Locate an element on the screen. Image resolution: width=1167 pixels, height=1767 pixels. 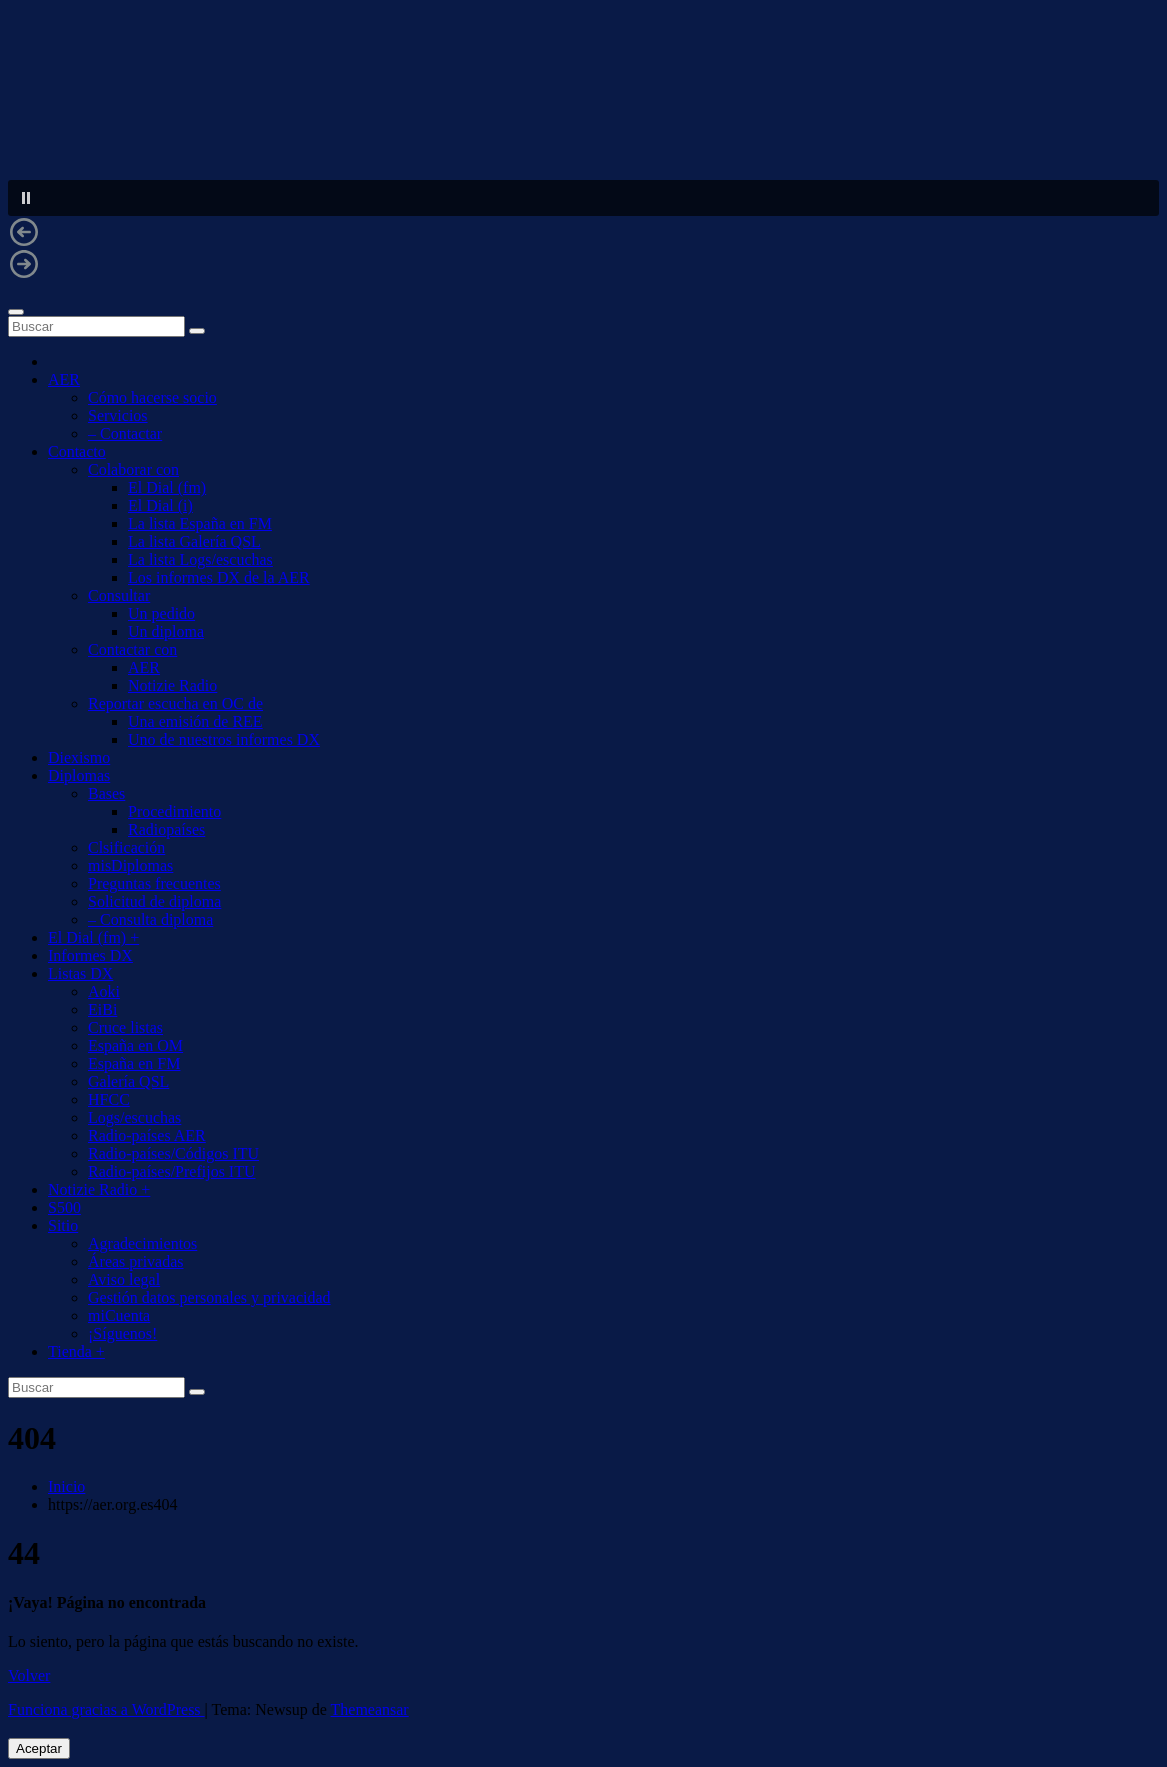
EiBi is located at coordinates (102, 1009).